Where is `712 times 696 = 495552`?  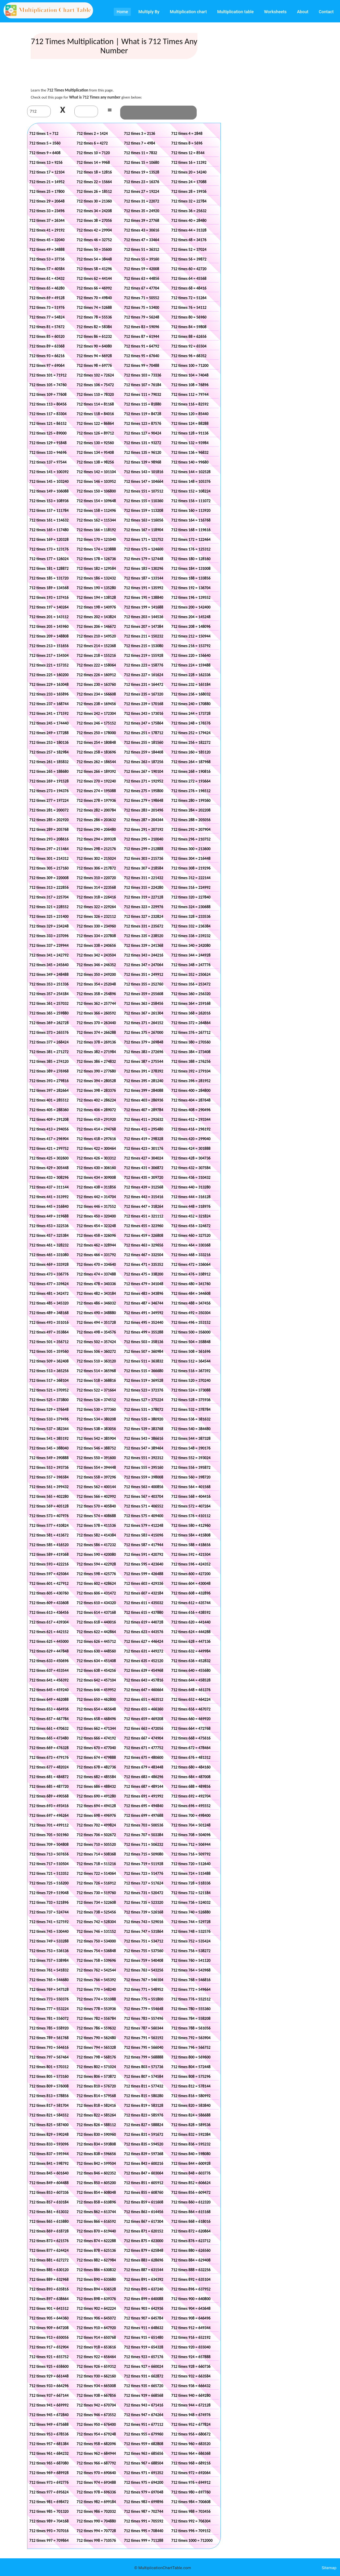
712 times 696 = 495552 is located at coordinates (190, 1805).